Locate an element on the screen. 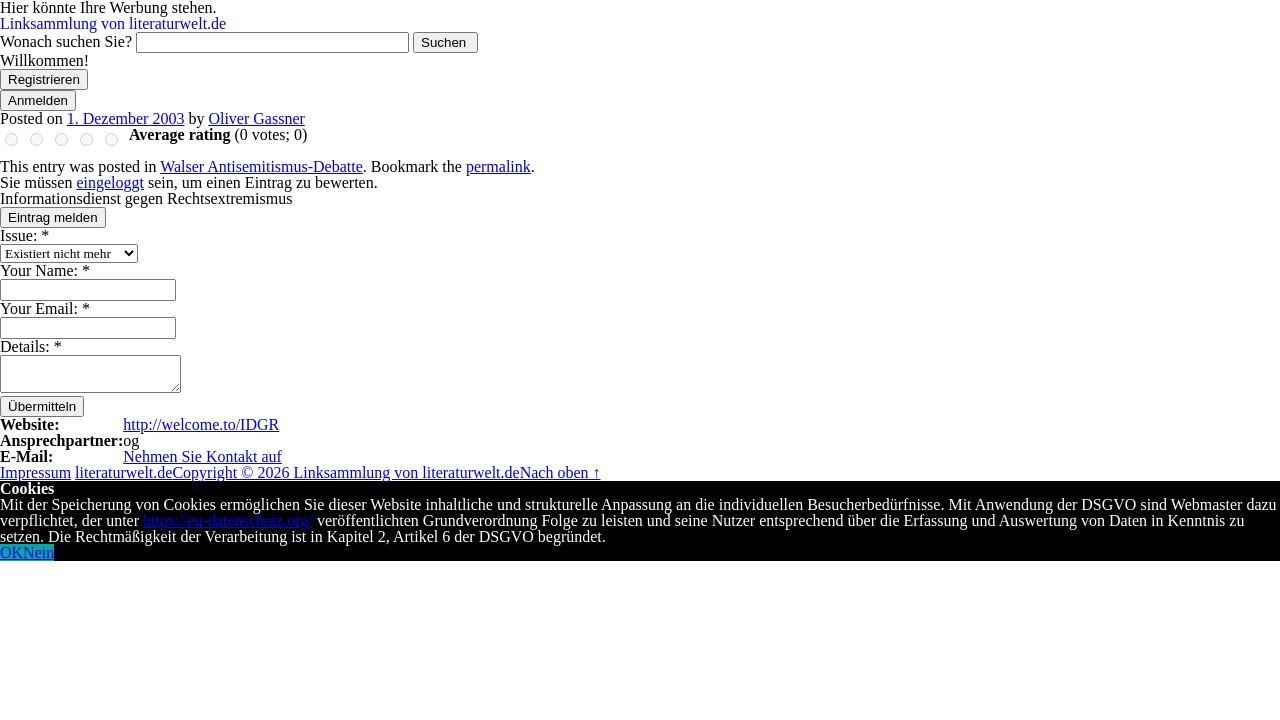 The image size is (1280, 720). Nein is located at coordinates (38, 552).